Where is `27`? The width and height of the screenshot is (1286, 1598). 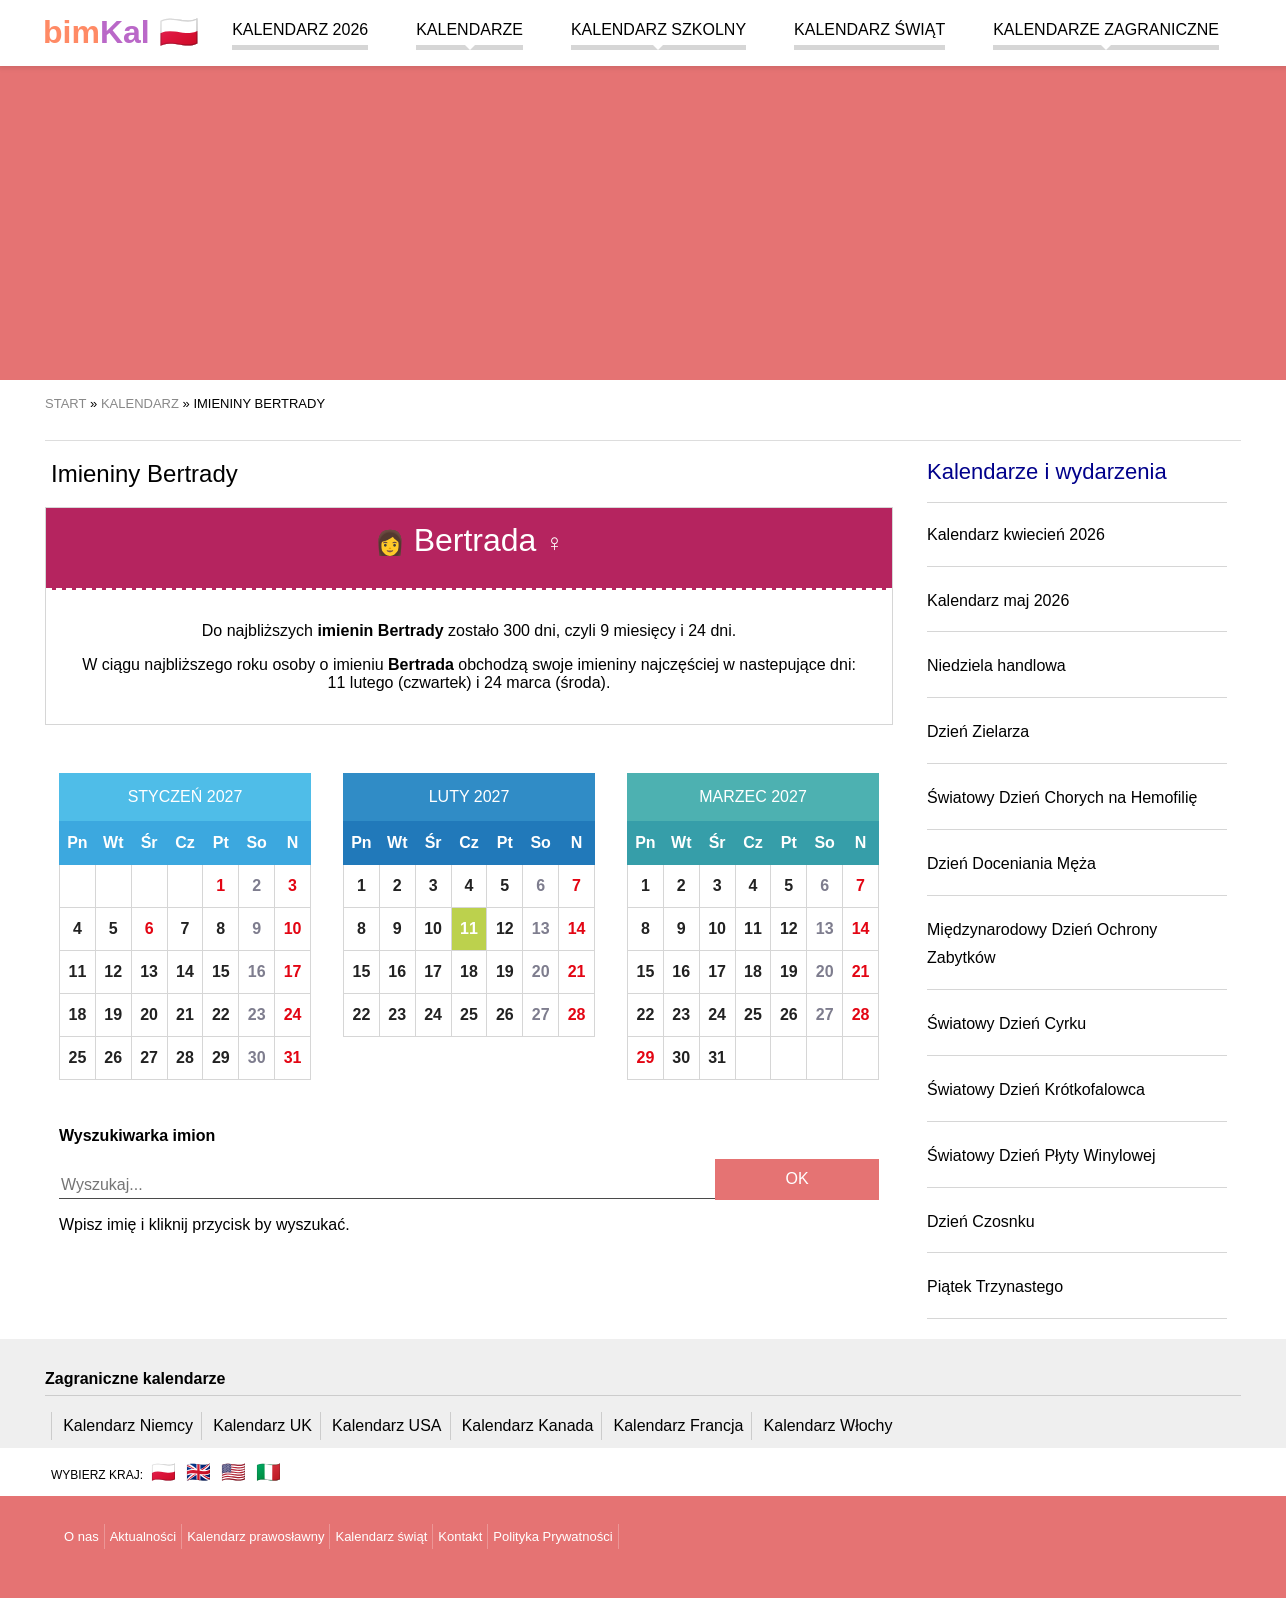
27 is located at coordinates (149, 1057).